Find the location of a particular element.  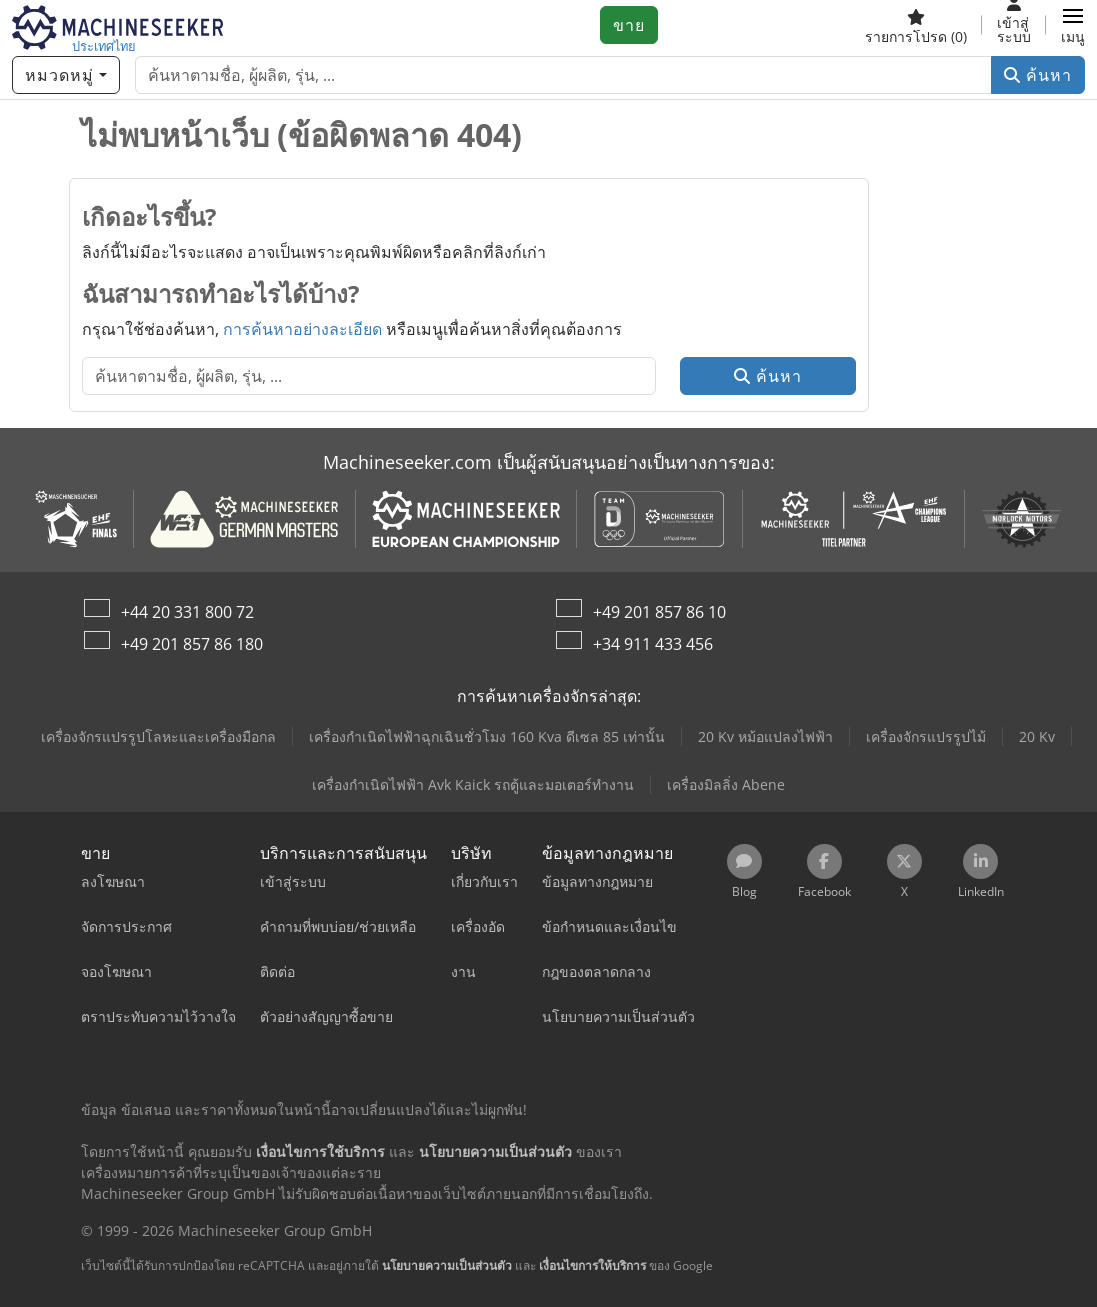

เครื่องจักรแปรรูปไม้ is located at coordinates (926, 736).